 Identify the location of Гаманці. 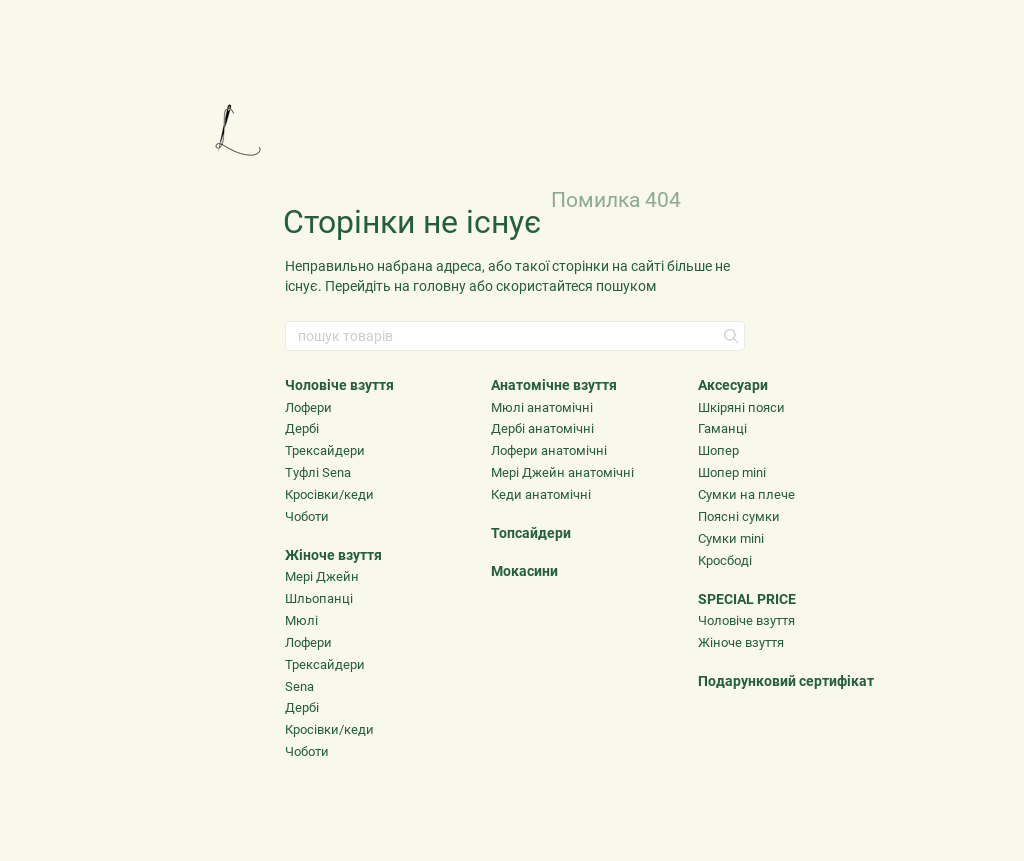
(722, 428).